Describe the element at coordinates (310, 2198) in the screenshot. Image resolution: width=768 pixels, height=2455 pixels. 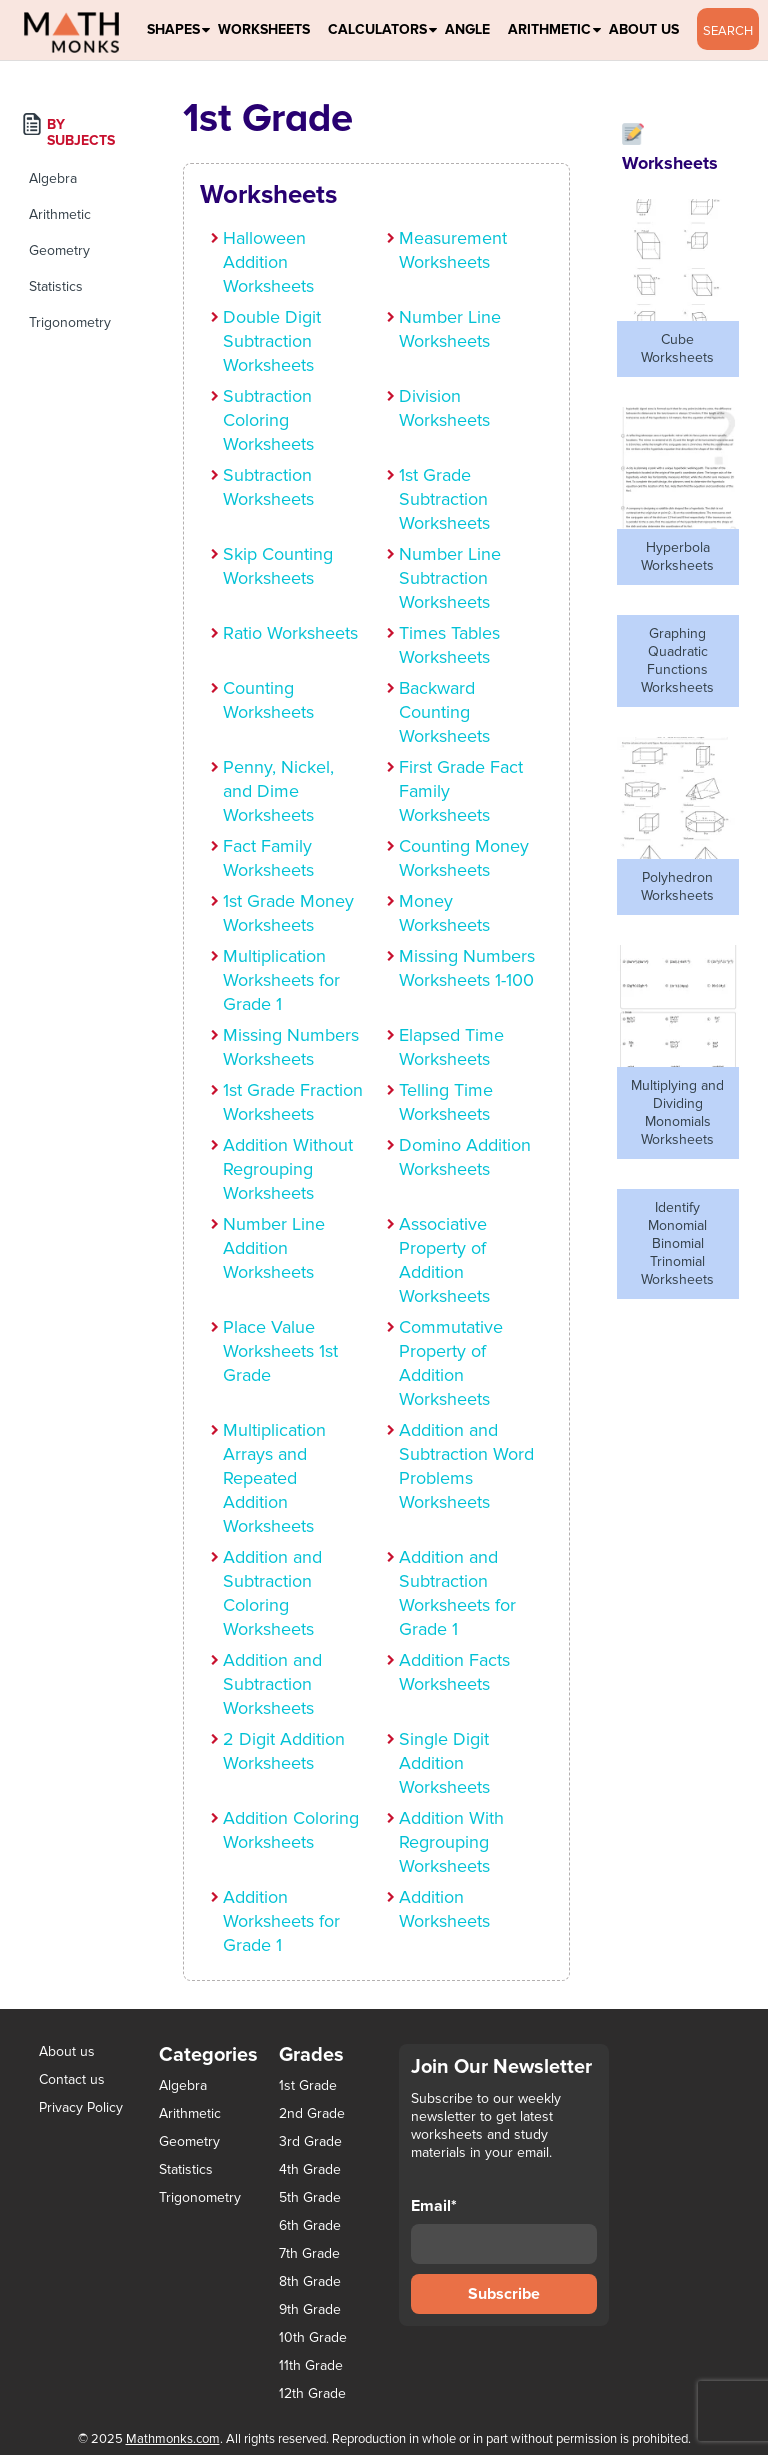
I see `5th Grade [5th Grade (113 items)]` at that location.